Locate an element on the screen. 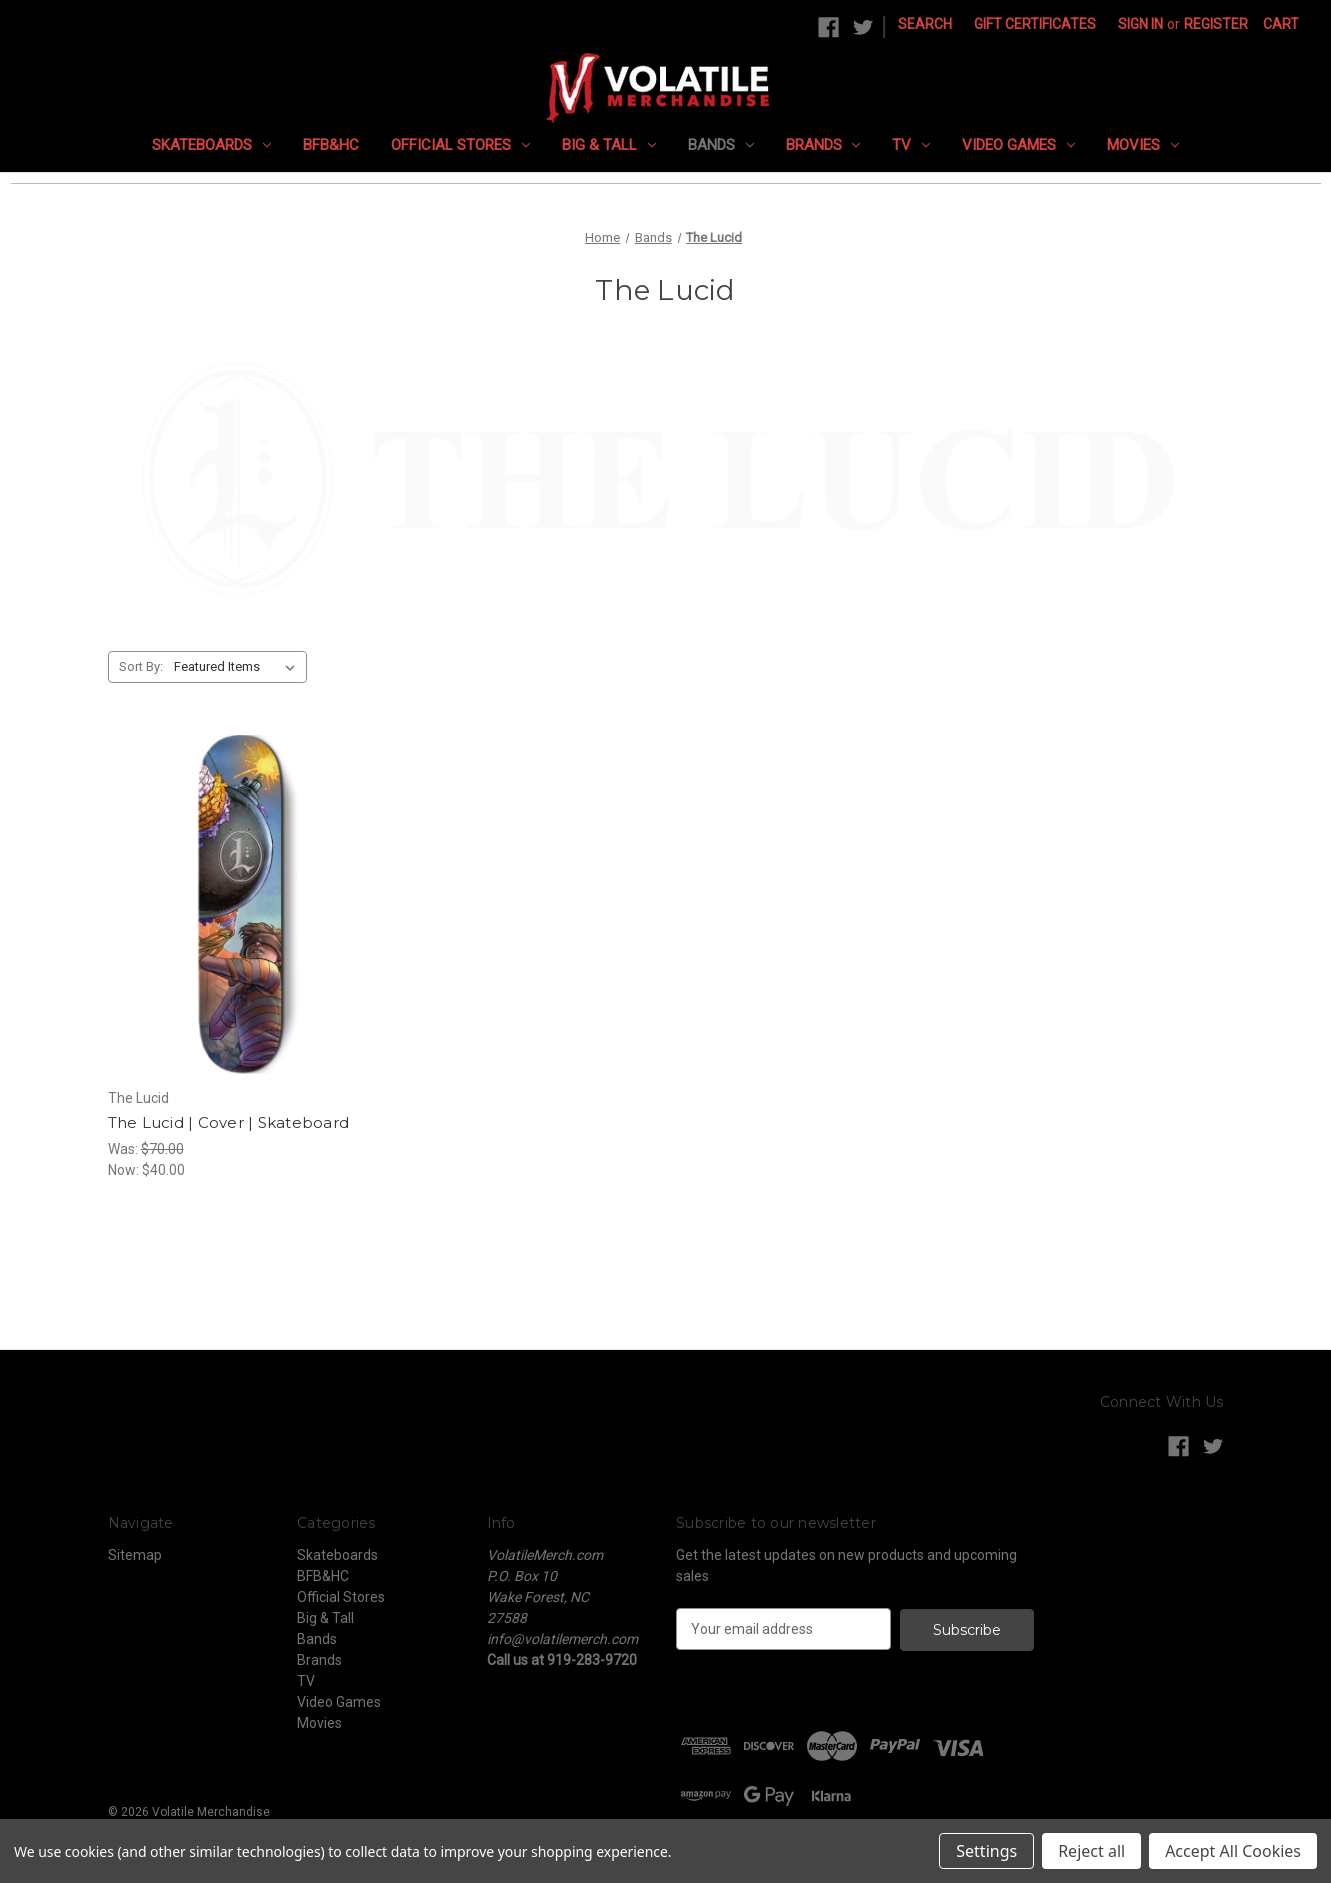 The height and width of the screenshot is (1883, 1331). BFB&HC is located at coordinates (331, 145).